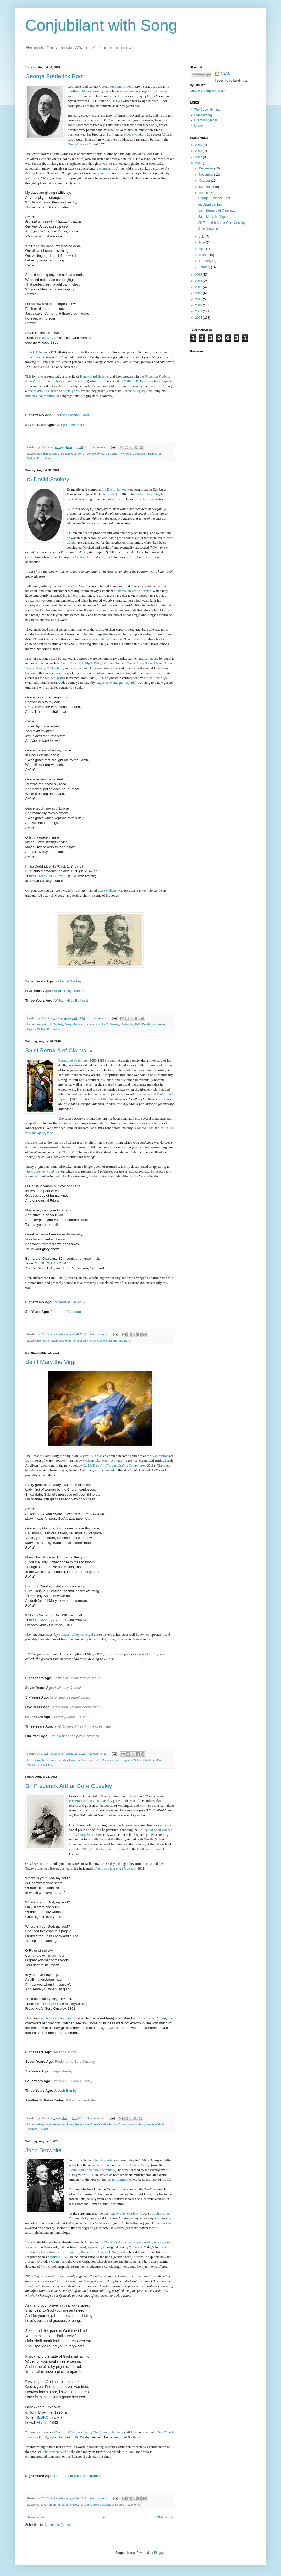 Image resolution: width=281 pixels, height=2576 pixels. Describe the element at coordinates (45, 1864) in the screenshot. I see `anthems` at that location.